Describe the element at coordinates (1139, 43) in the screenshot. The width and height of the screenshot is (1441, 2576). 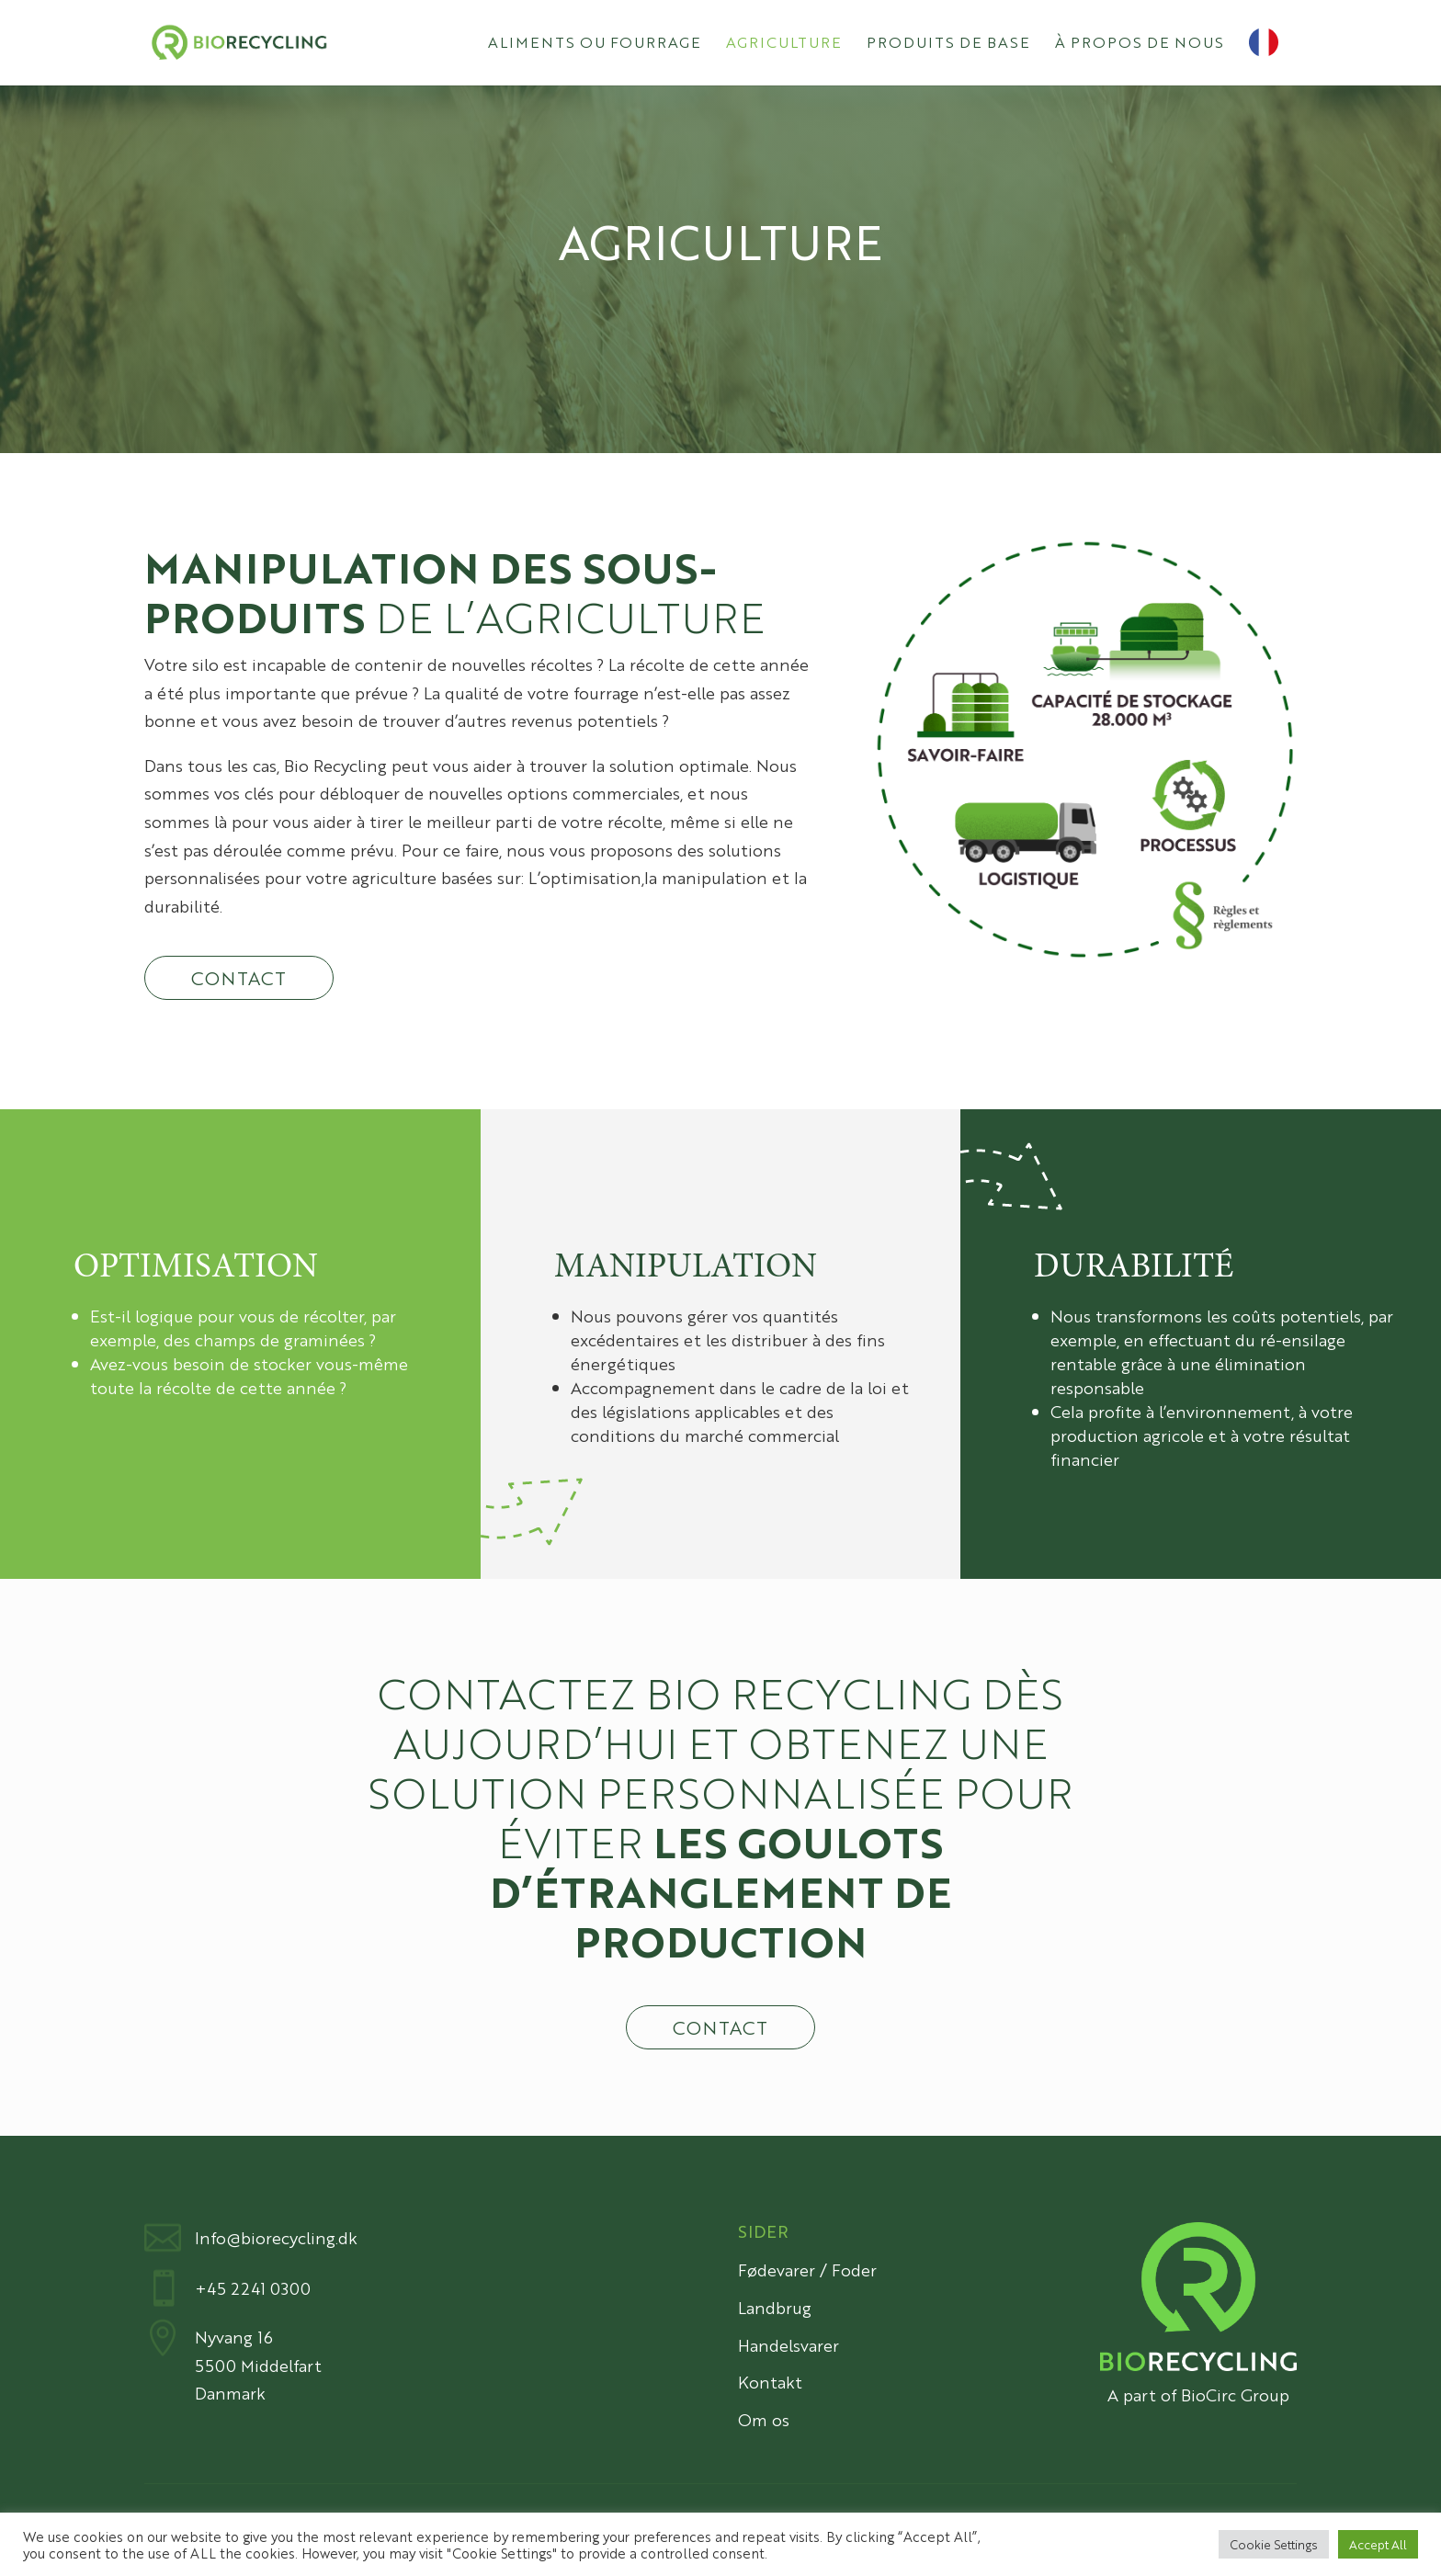
I see `À propos de nous` at that location.